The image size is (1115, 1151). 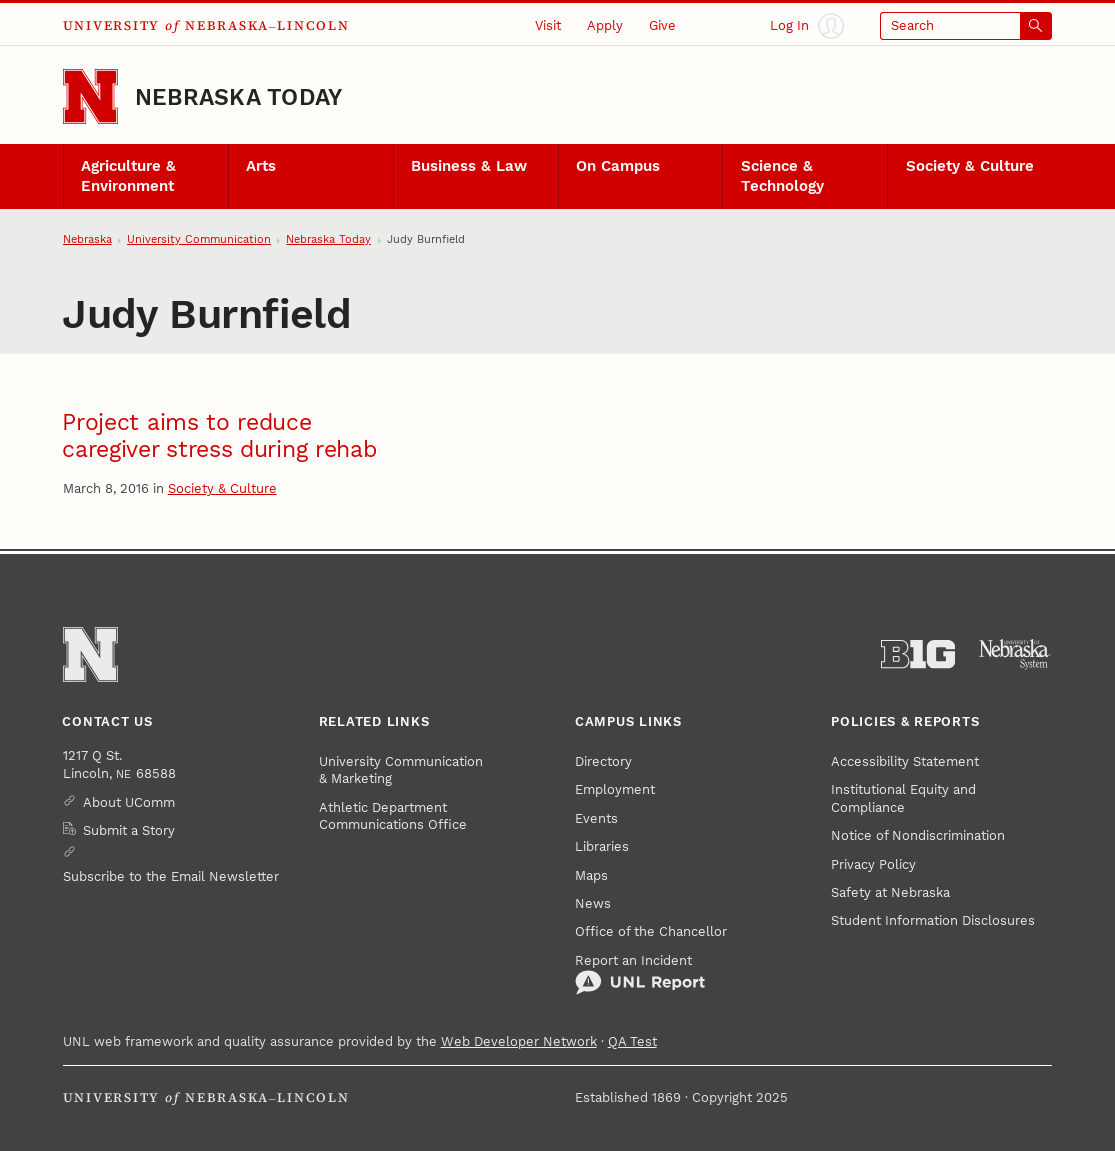 I want to click on Subscribe to the Email Newsletter, so click(x=171, y=876).